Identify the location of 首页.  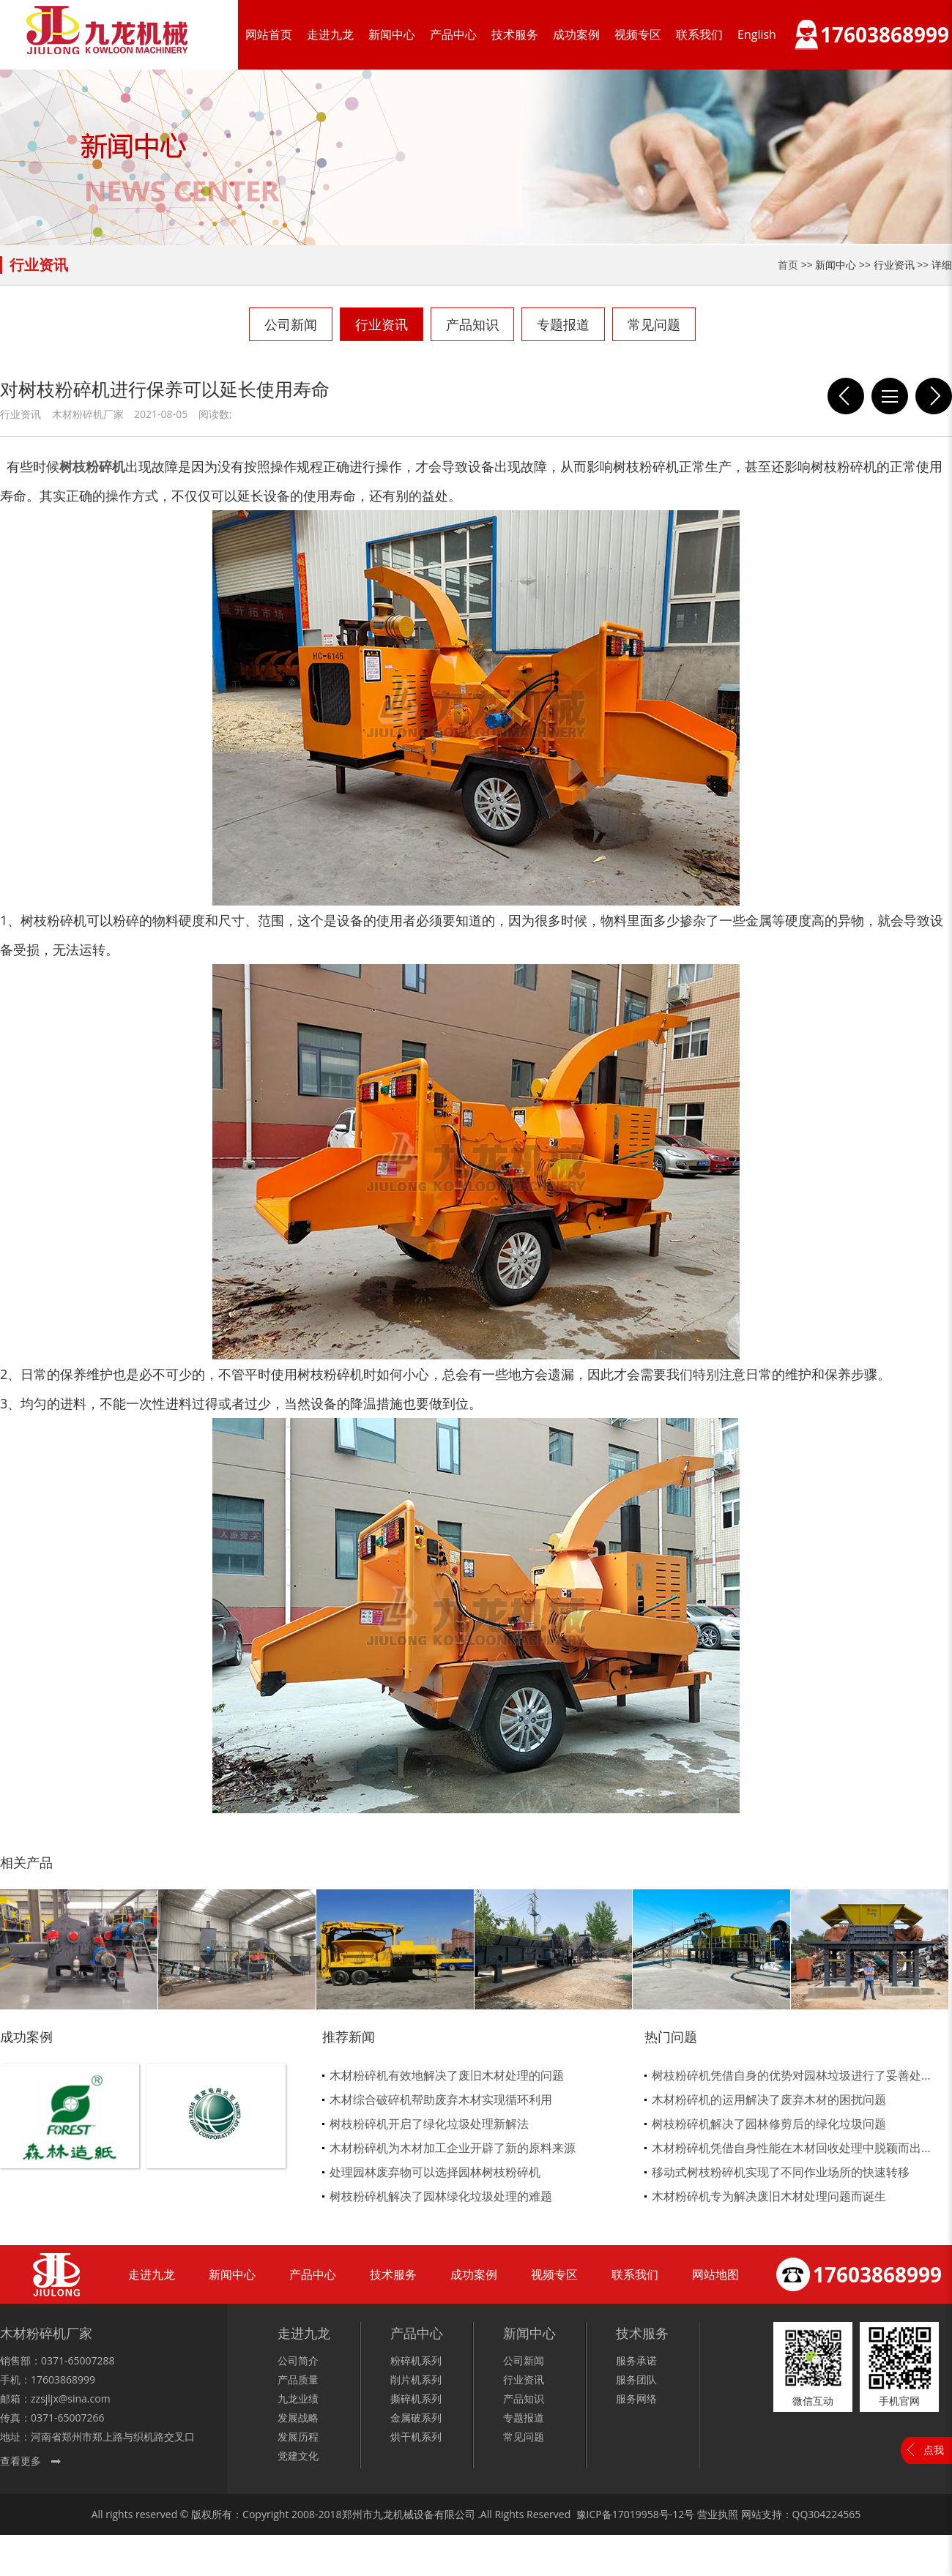
(788, 265).